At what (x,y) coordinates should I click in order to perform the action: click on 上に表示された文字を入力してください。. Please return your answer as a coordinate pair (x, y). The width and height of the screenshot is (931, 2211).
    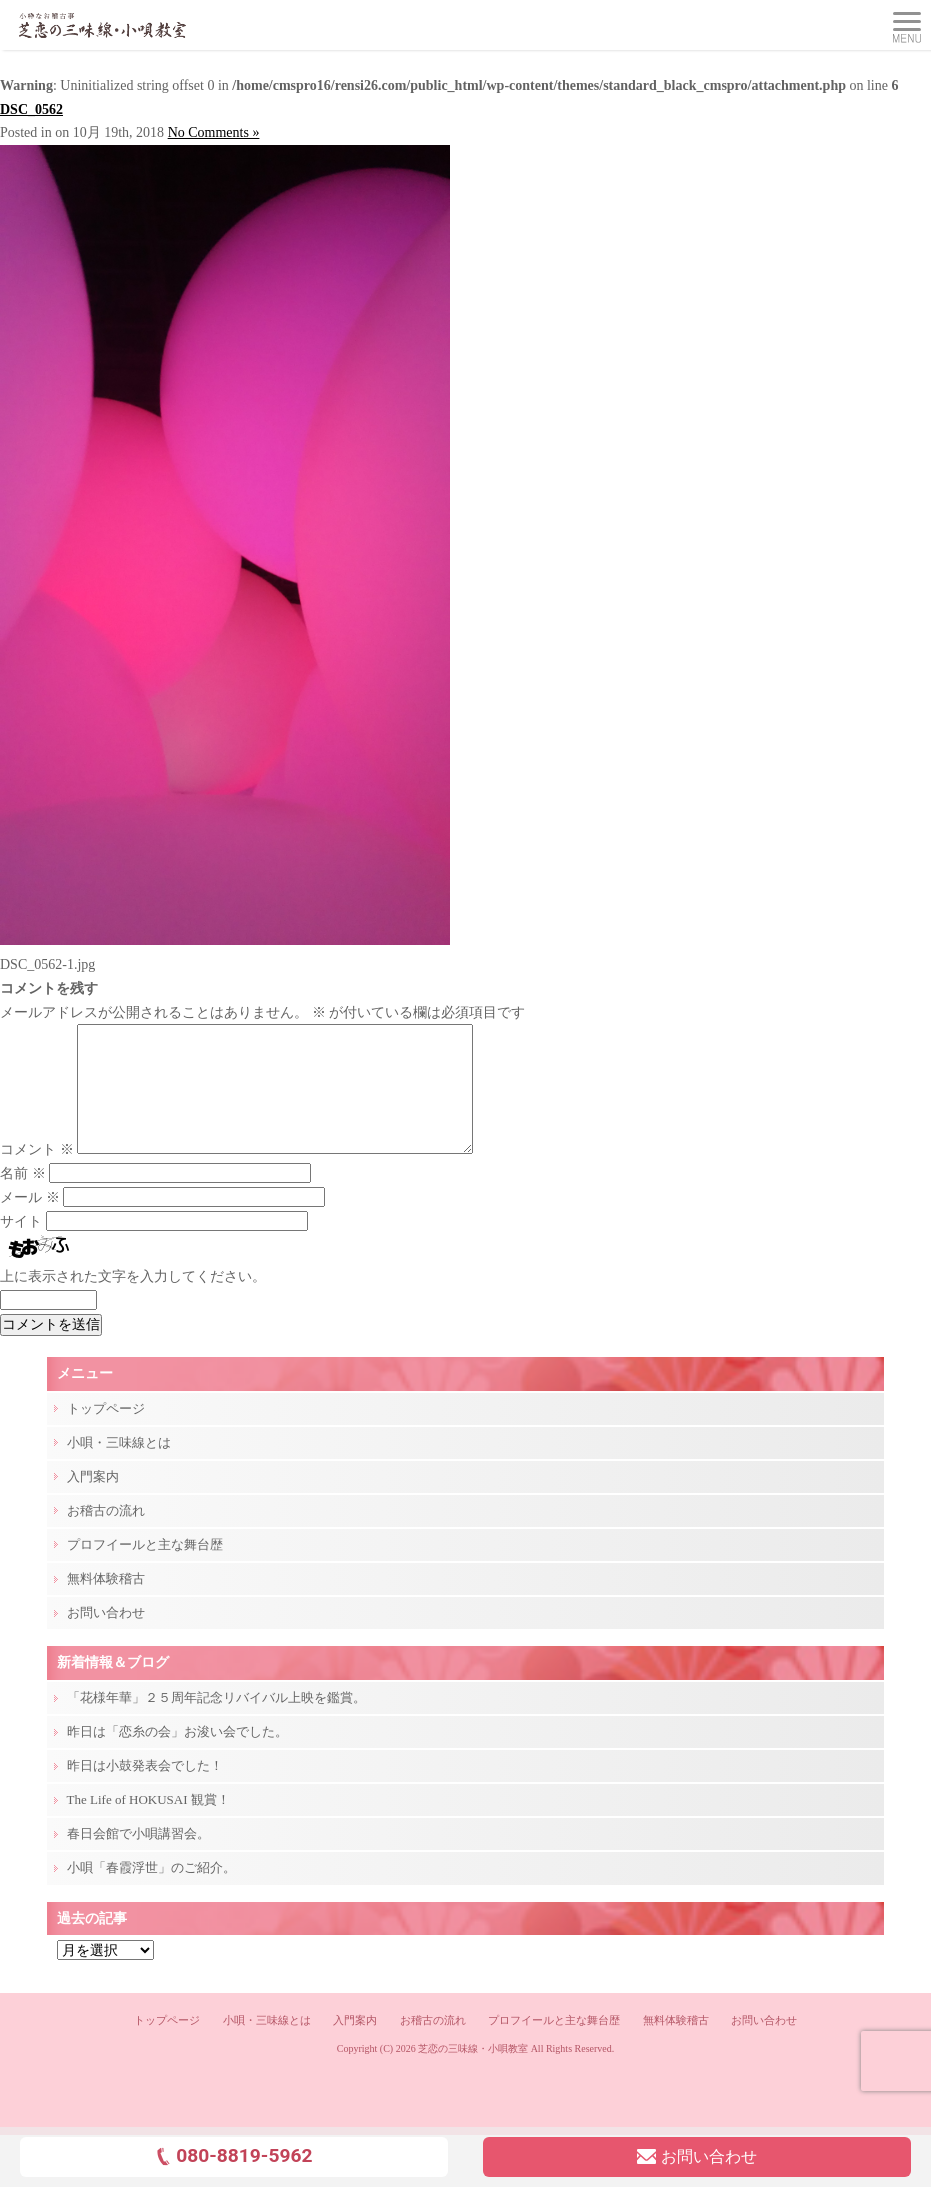
    Looking at the image, I should click on (133, 1300).